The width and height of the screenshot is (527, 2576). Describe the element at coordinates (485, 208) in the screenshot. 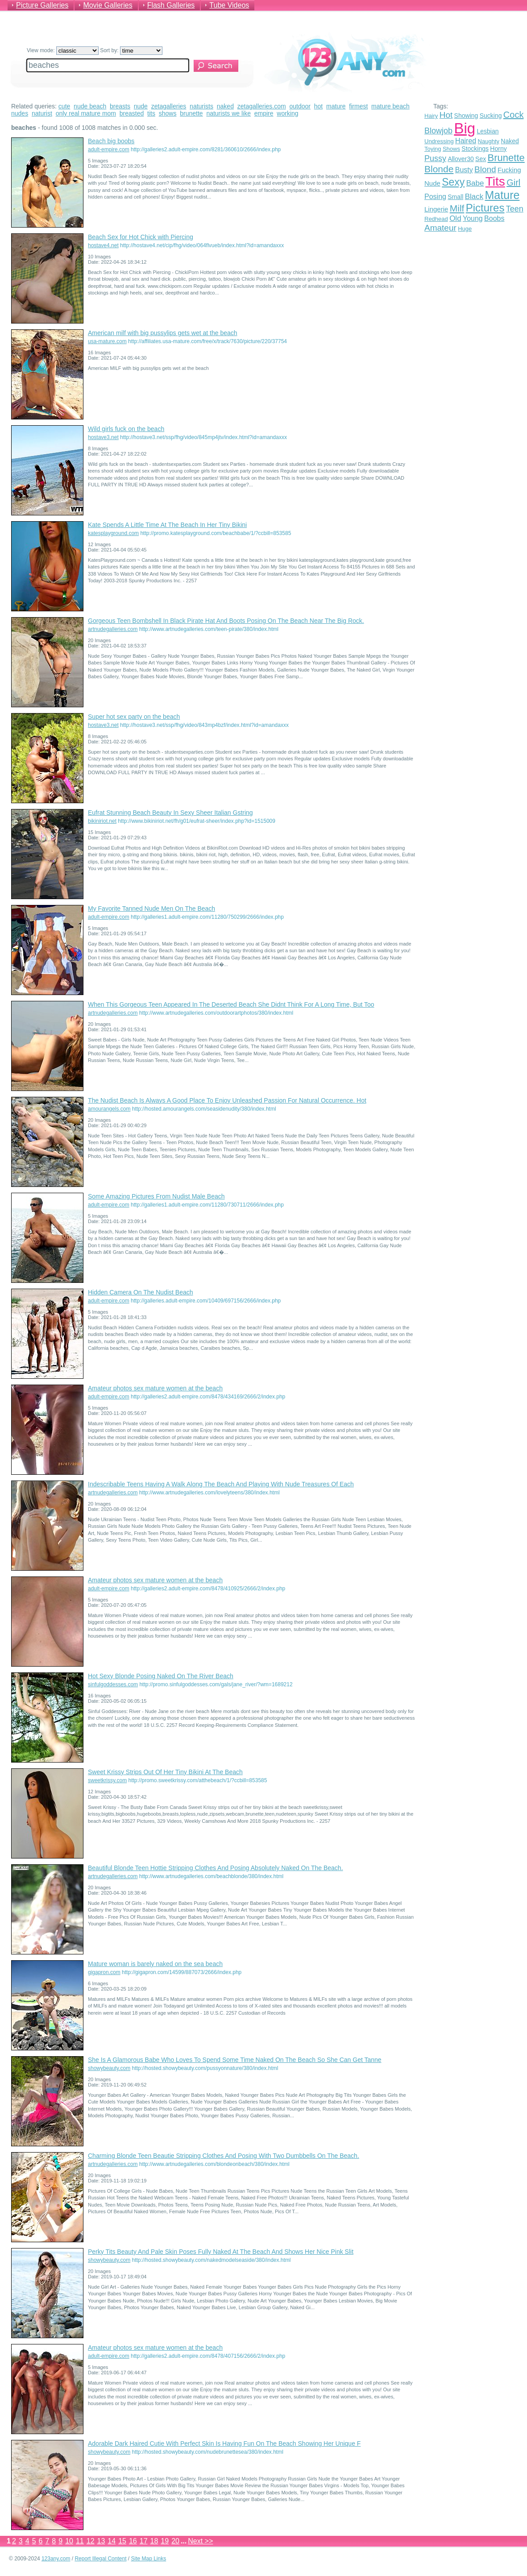

I see `Pictures` at that location.